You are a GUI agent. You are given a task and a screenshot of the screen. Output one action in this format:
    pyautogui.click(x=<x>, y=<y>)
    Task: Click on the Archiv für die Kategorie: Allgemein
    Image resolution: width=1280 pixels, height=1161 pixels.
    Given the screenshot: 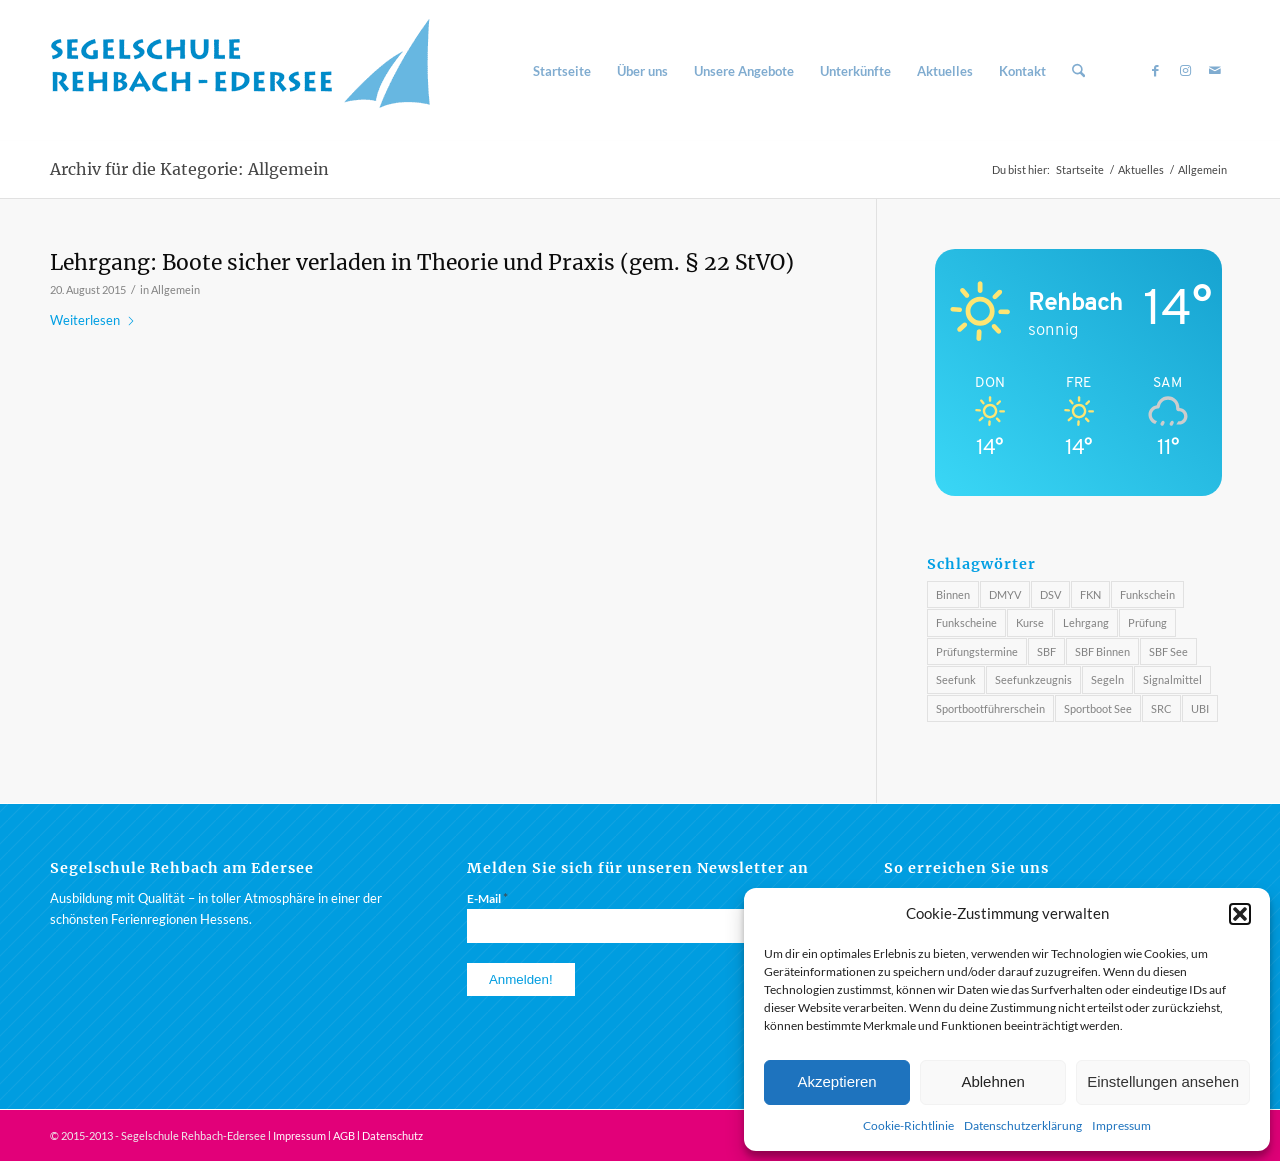 What is the action you would take?
    pyautogui.click(x=189, y=169)
    